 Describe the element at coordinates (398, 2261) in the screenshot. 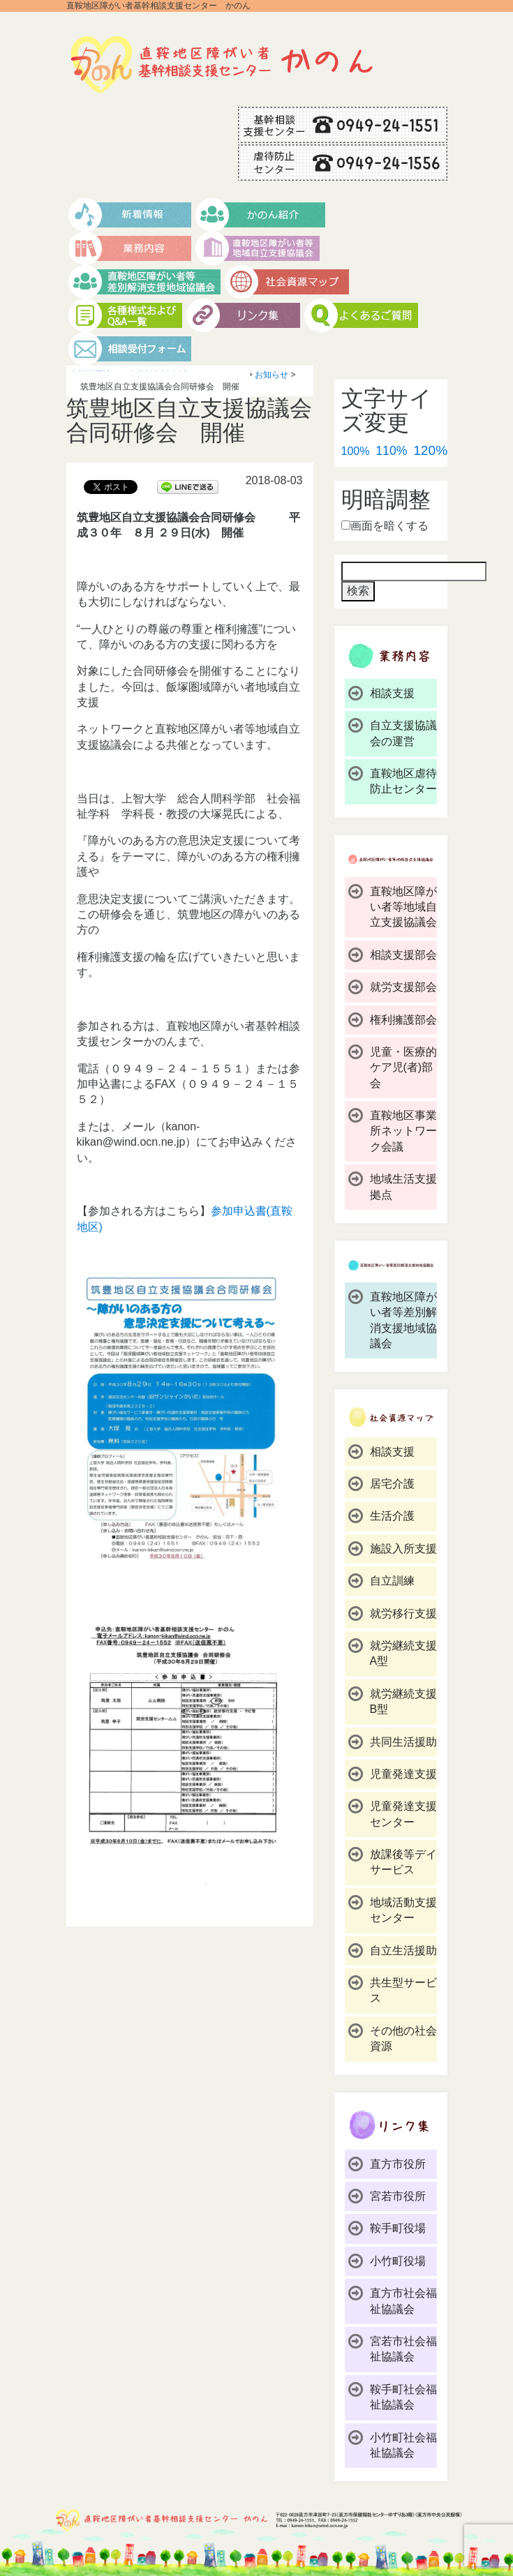

I see `小竹町役場` at that location.